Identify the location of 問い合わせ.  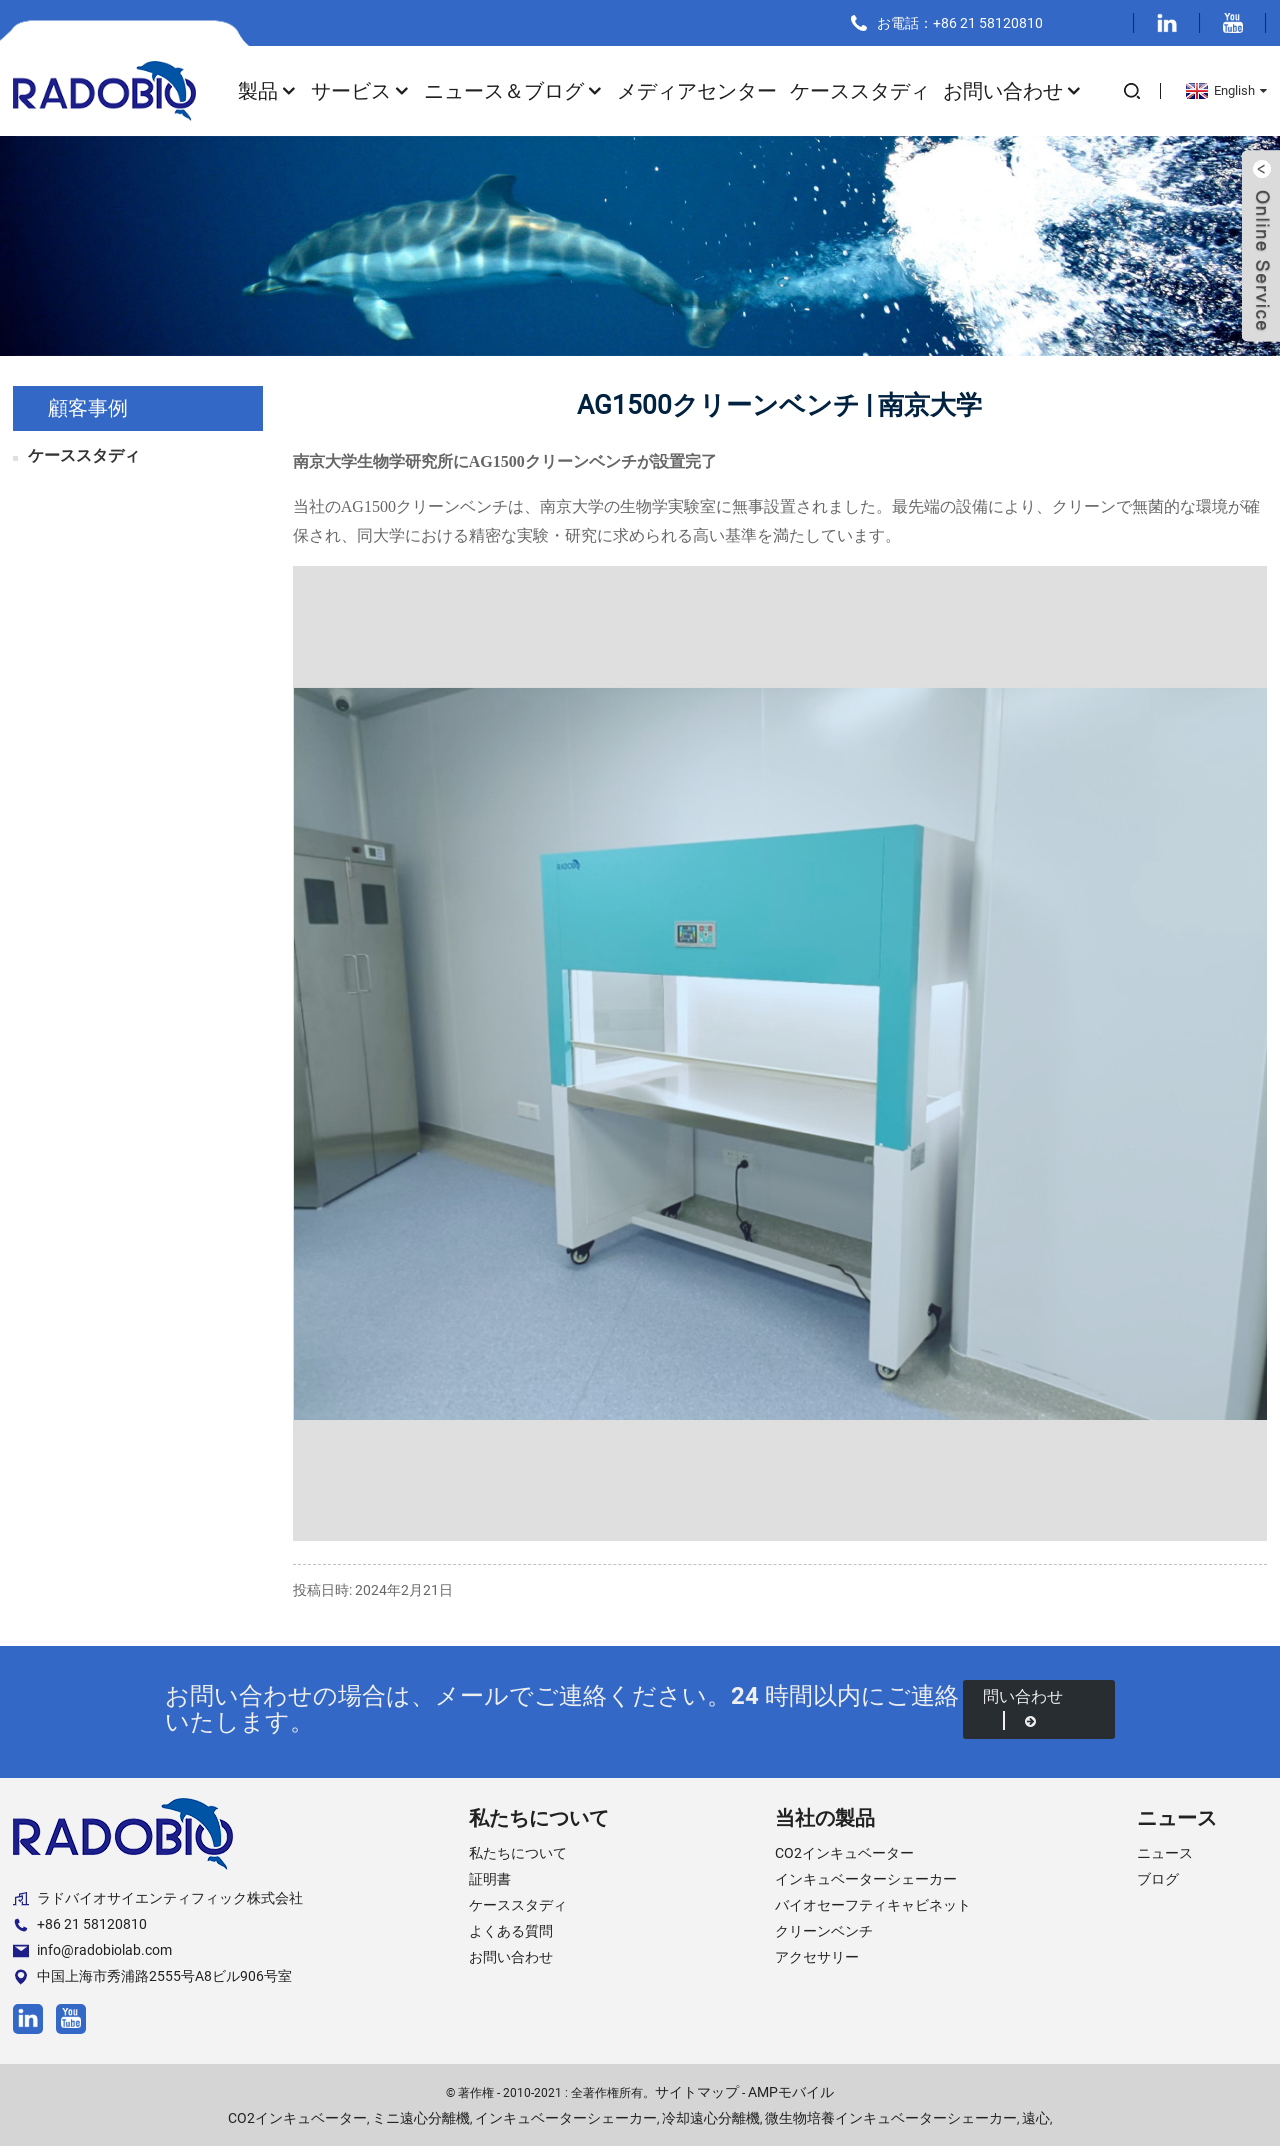
(1023, 1708).